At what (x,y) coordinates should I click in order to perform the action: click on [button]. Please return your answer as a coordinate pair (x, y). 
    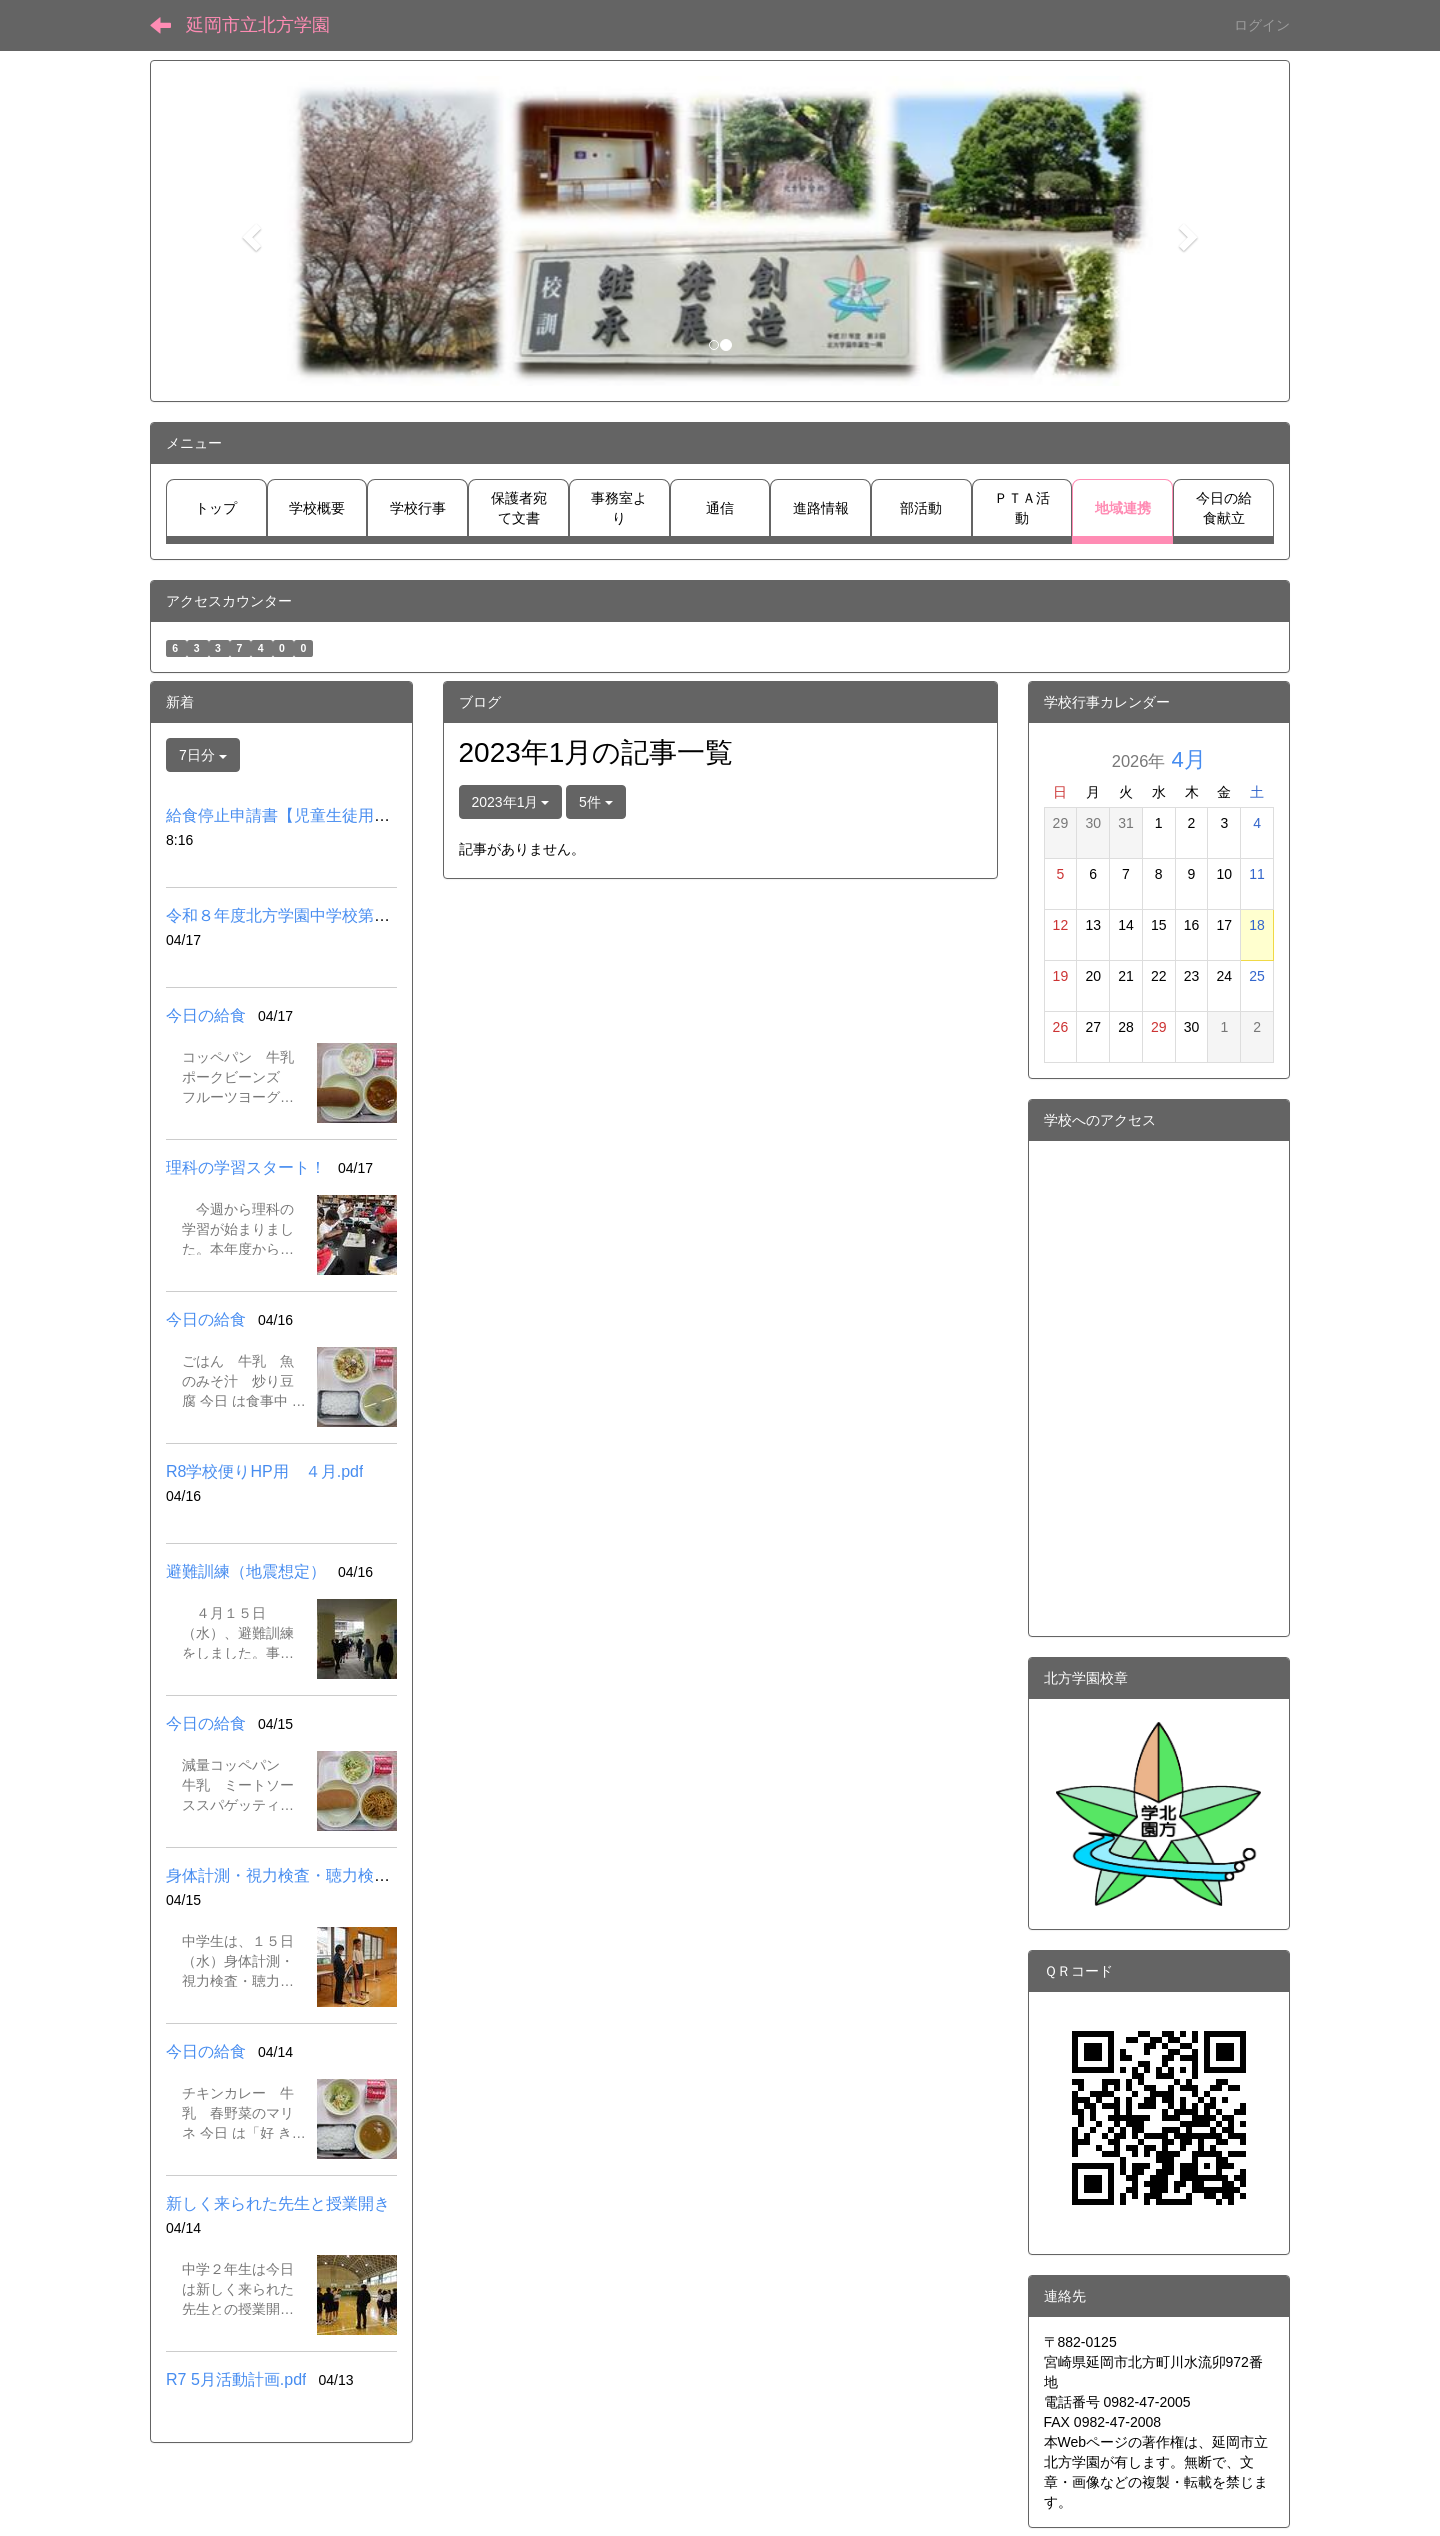
    Looking at the image, I should click on (249, 231).